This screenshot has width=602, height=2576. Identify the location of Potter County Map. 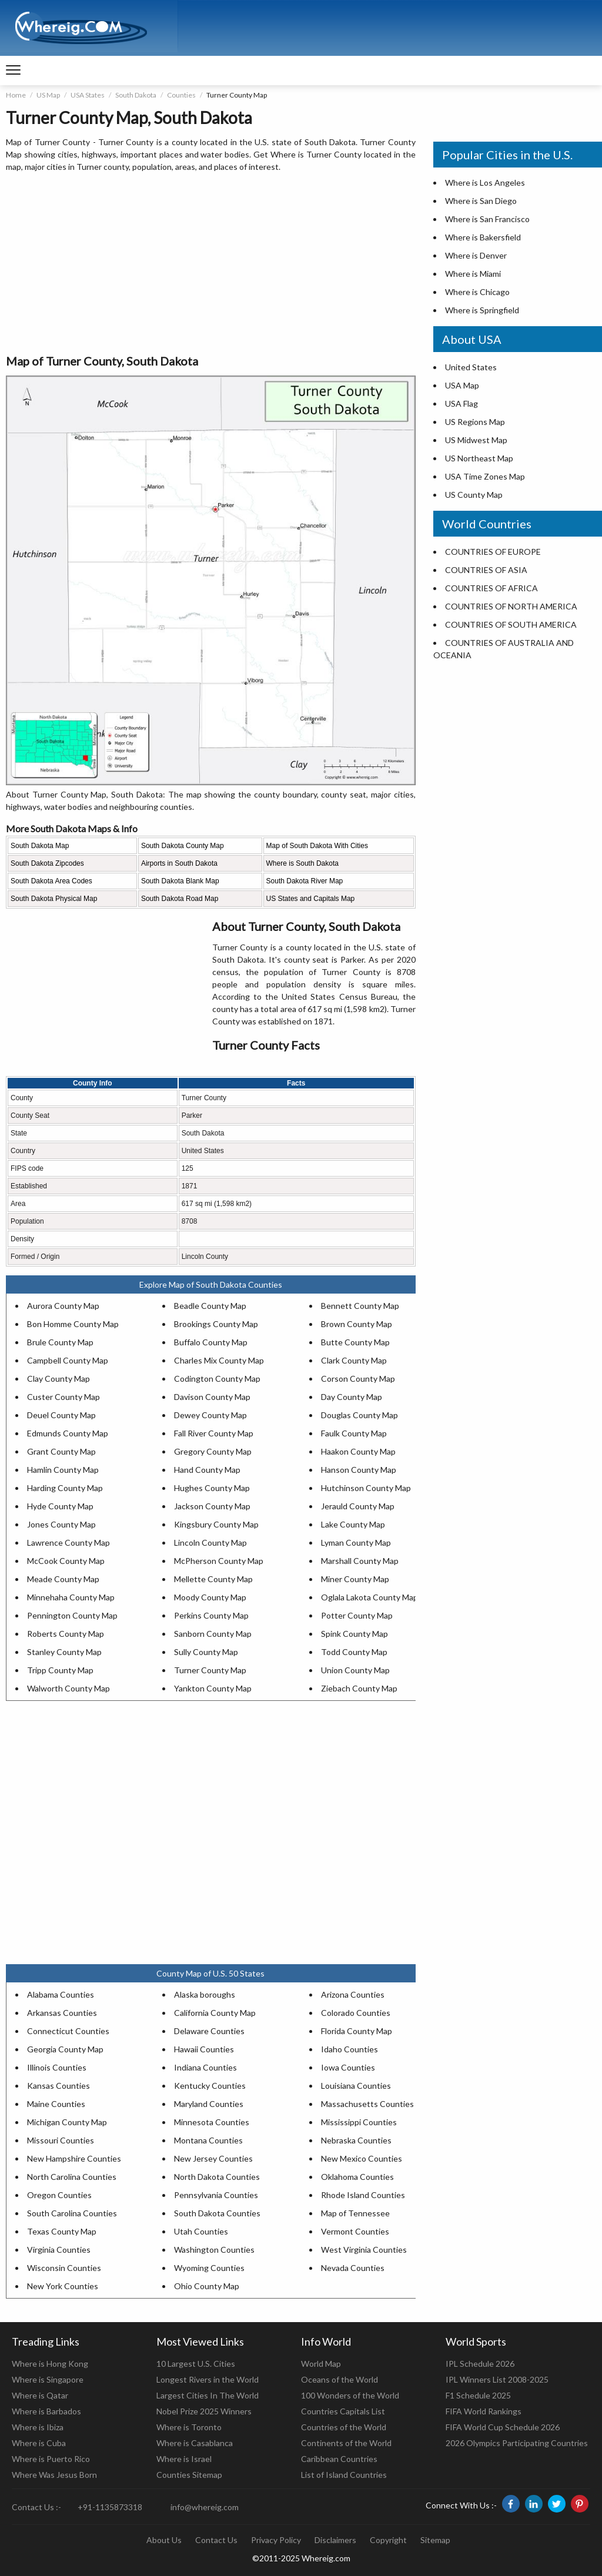
(357, 1615).